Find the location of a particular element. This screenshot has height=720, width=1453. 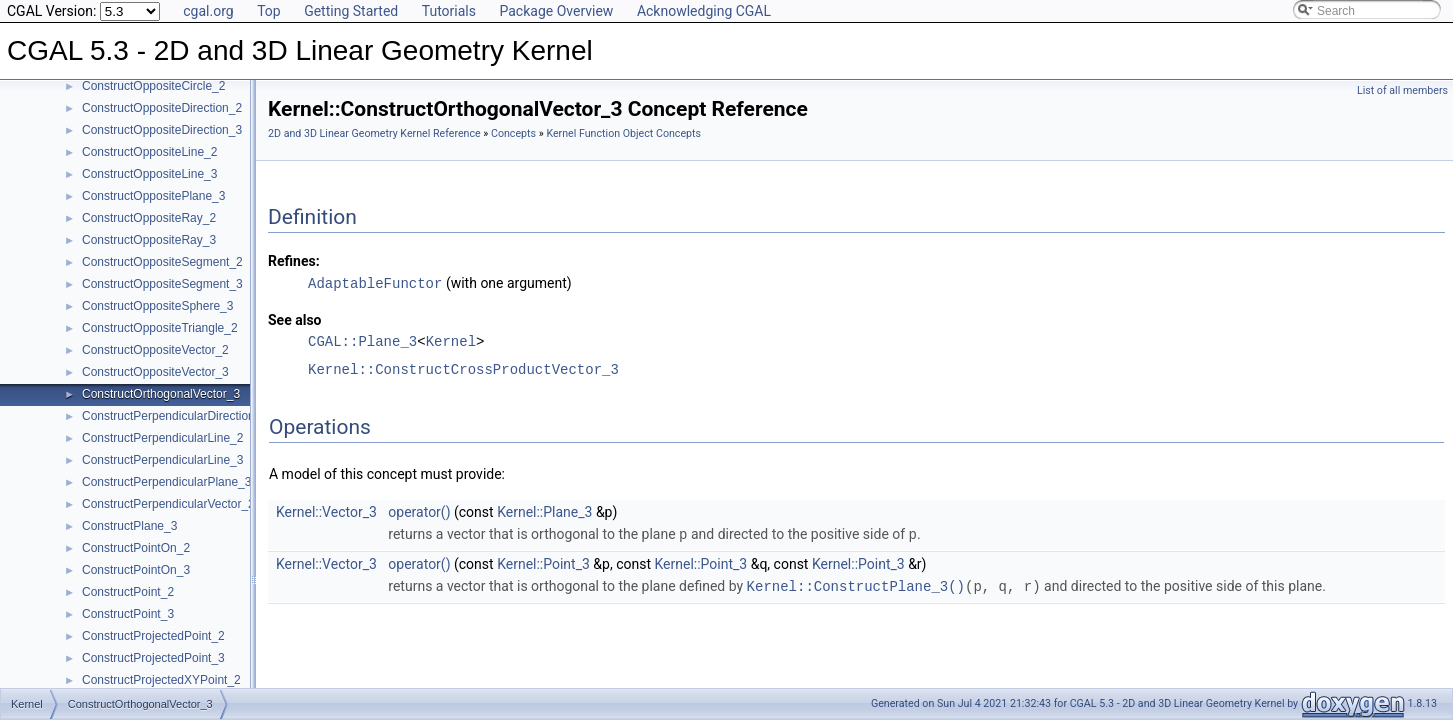

ConstructOppositeRay_3 is located at coordinates (149, 240).